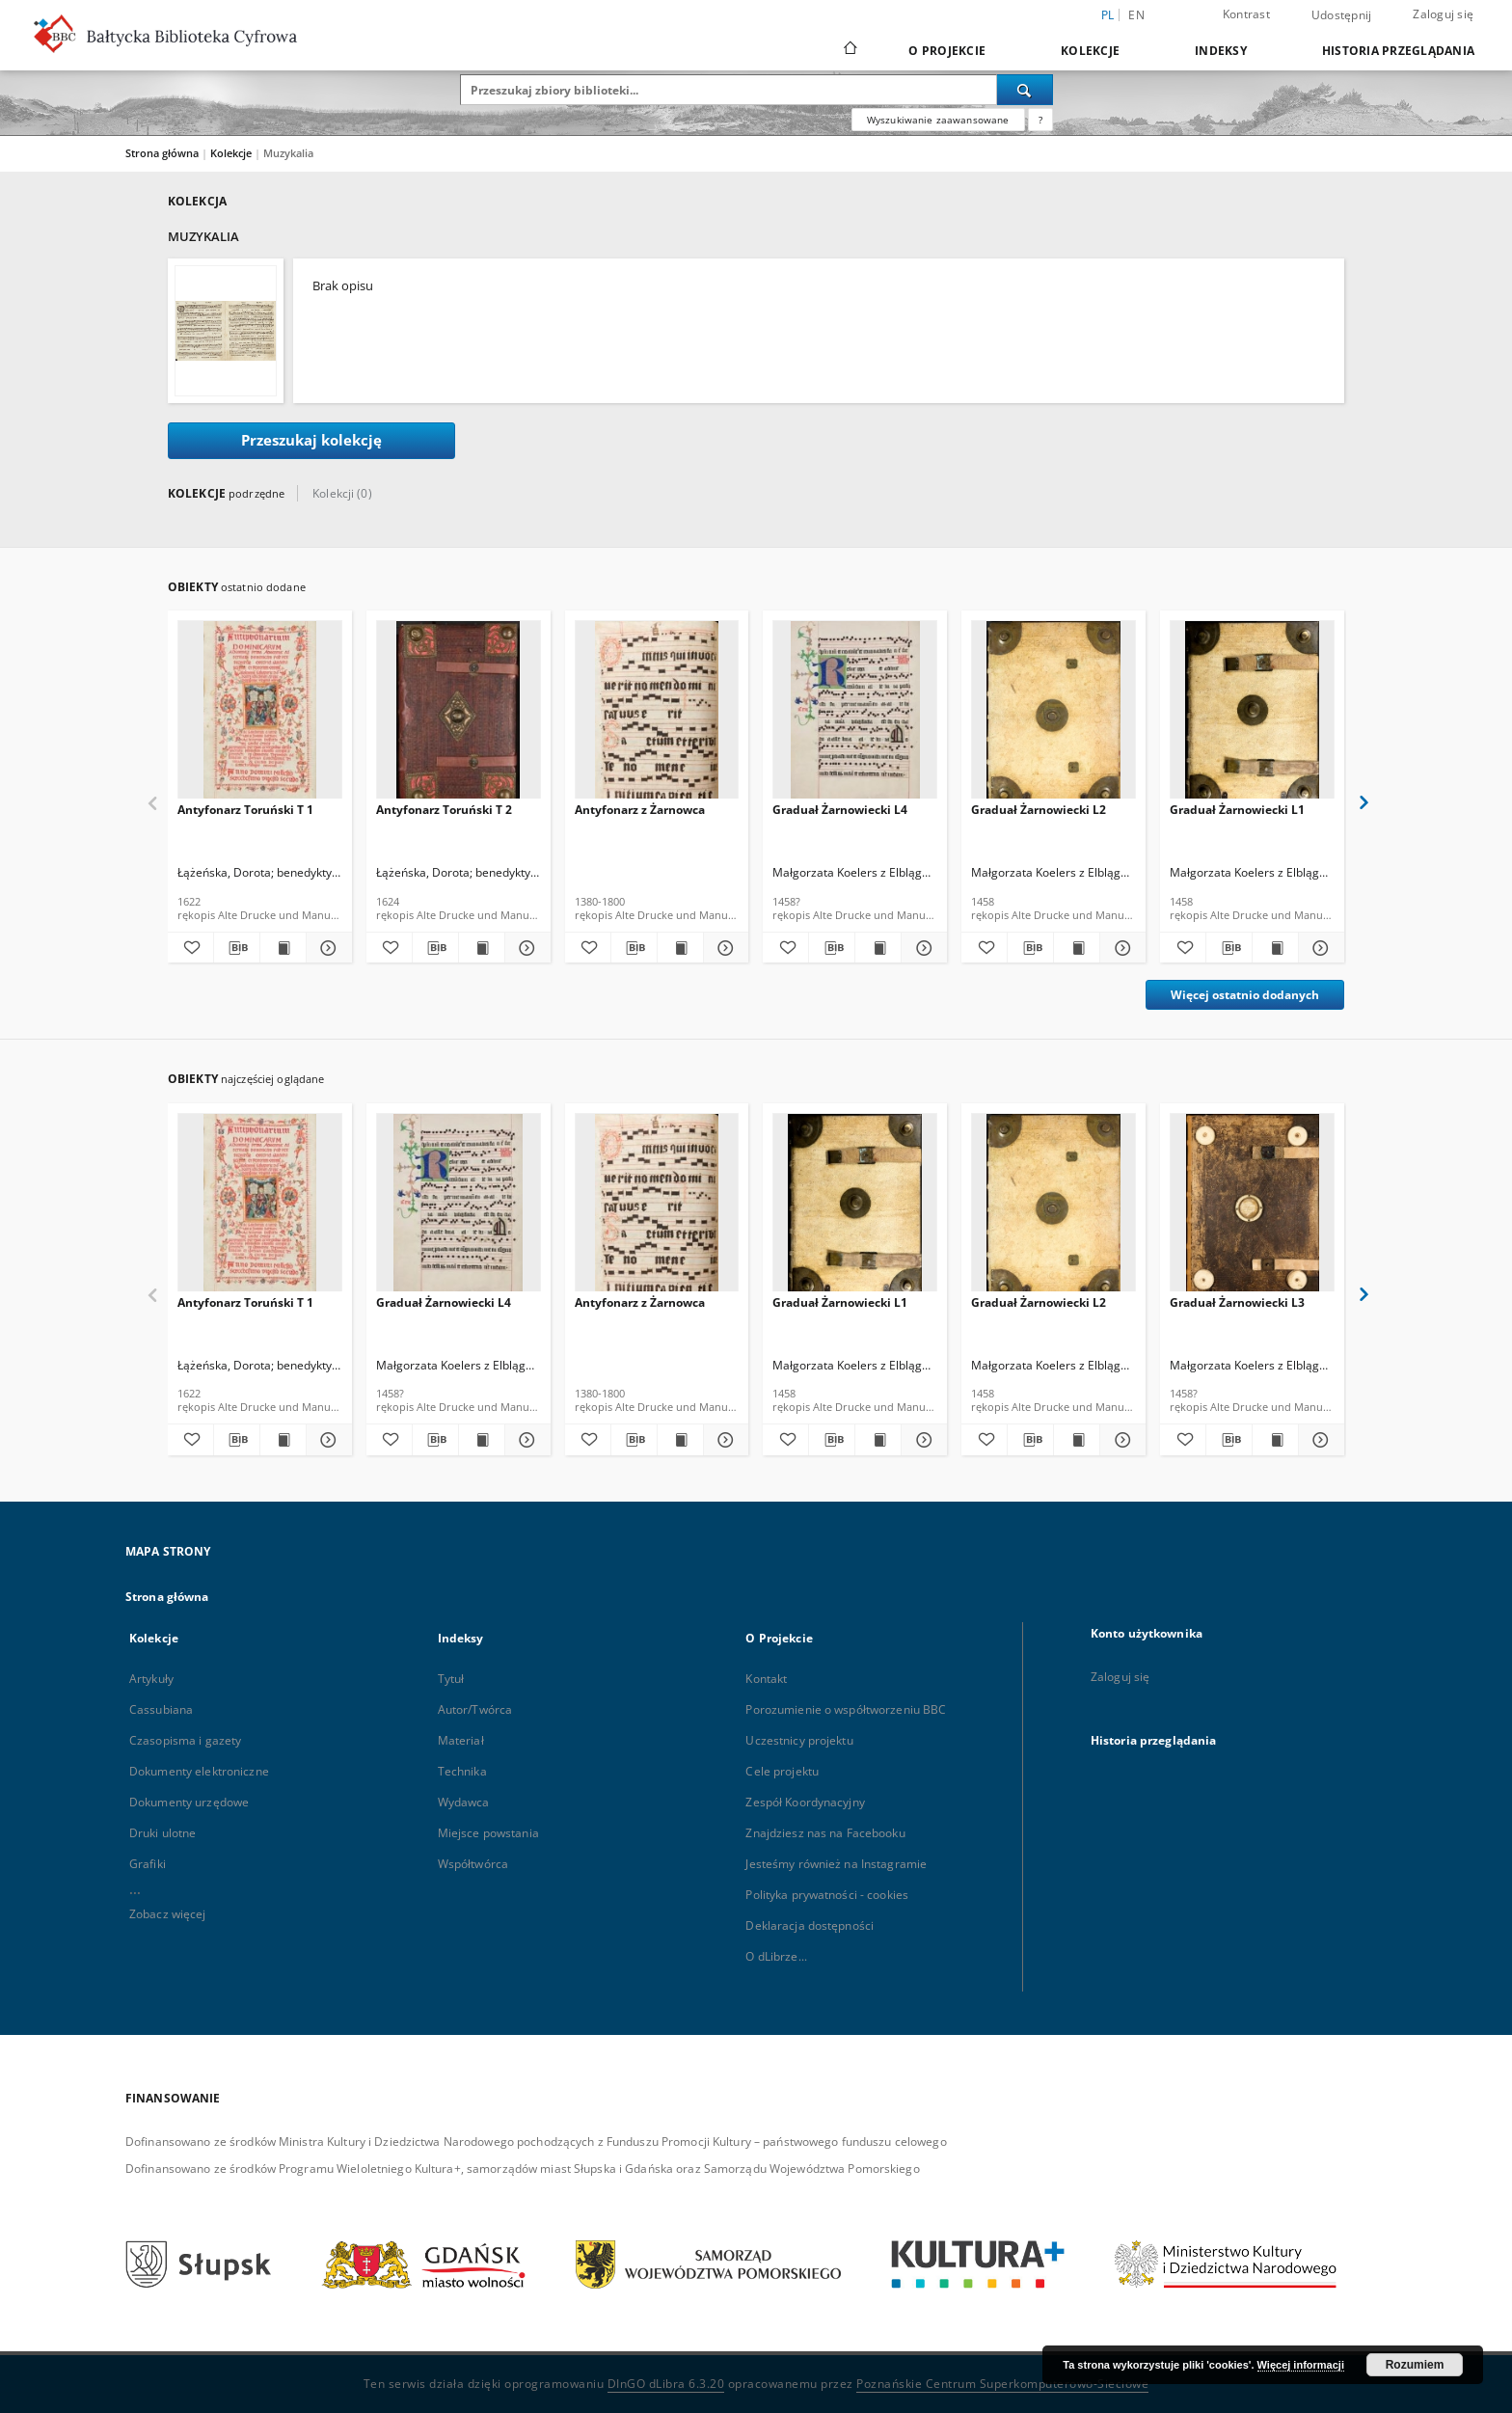 This screenshot has height=2413, width=1512. I want to click on [Graduał Żarnowiecki L4], so click(854, 715).